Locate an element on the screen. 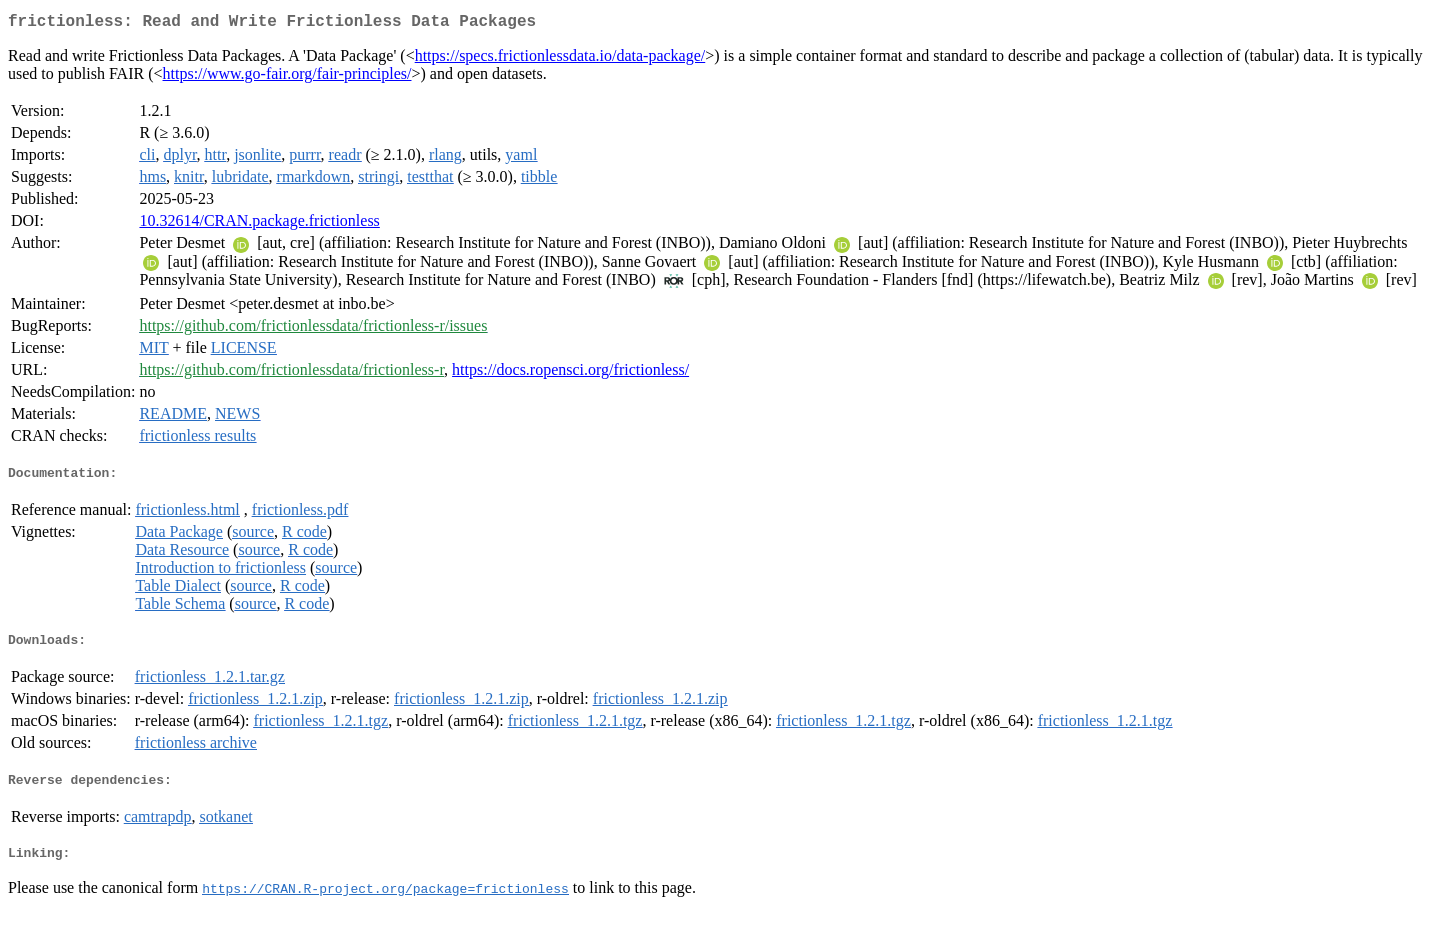 The height and width of the screenshot is (929, 1440). https://specs.frictionlessdata.io/data-package/ is located at coordinates (560, 59).